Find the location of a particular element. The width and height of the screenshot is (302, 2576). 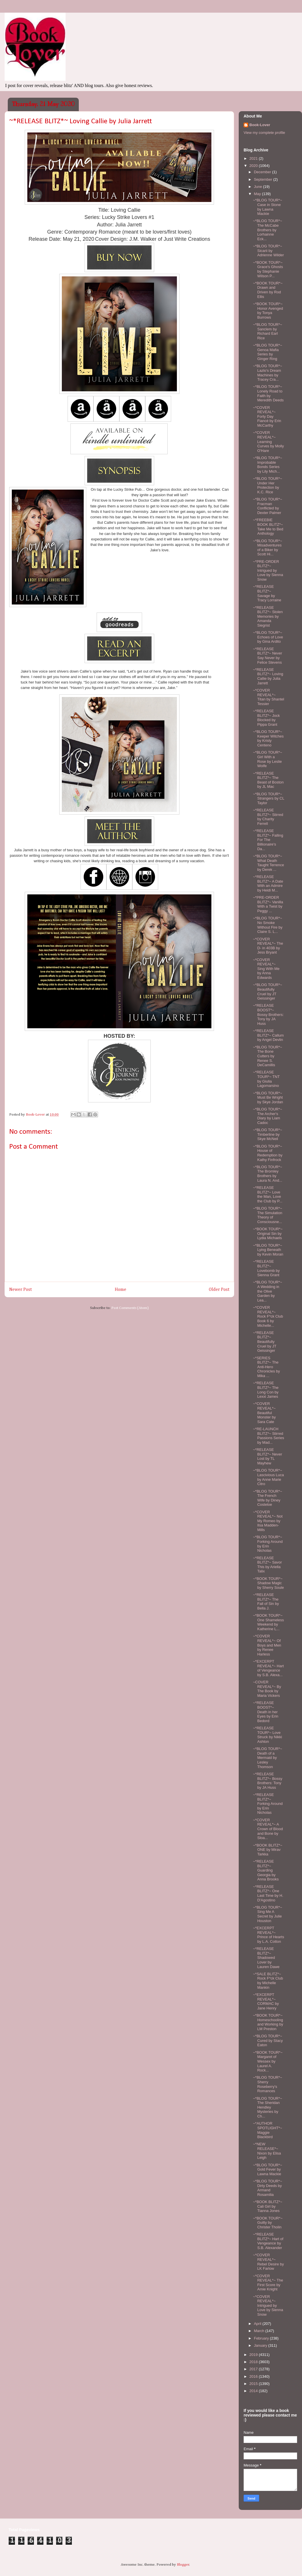

September is located at coordinates (263, 179).